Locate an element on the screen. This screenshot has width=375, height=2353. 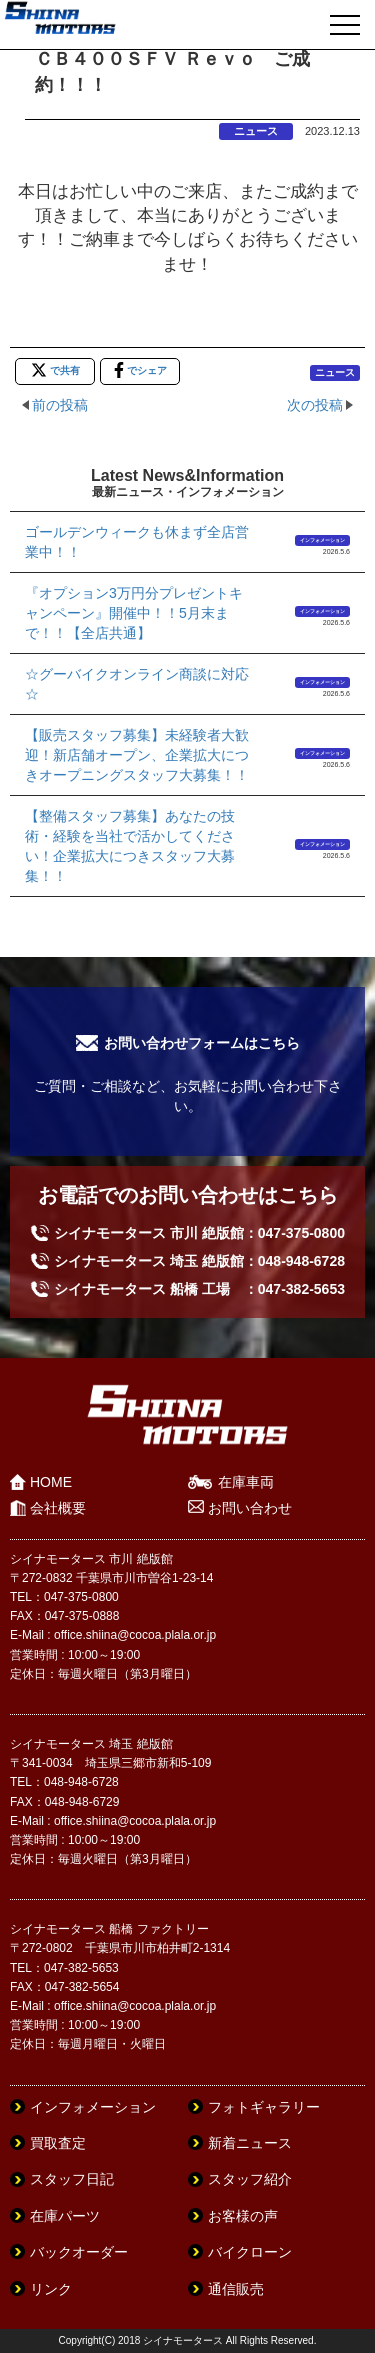
前の投稿 is located at coordinates (60, 405).